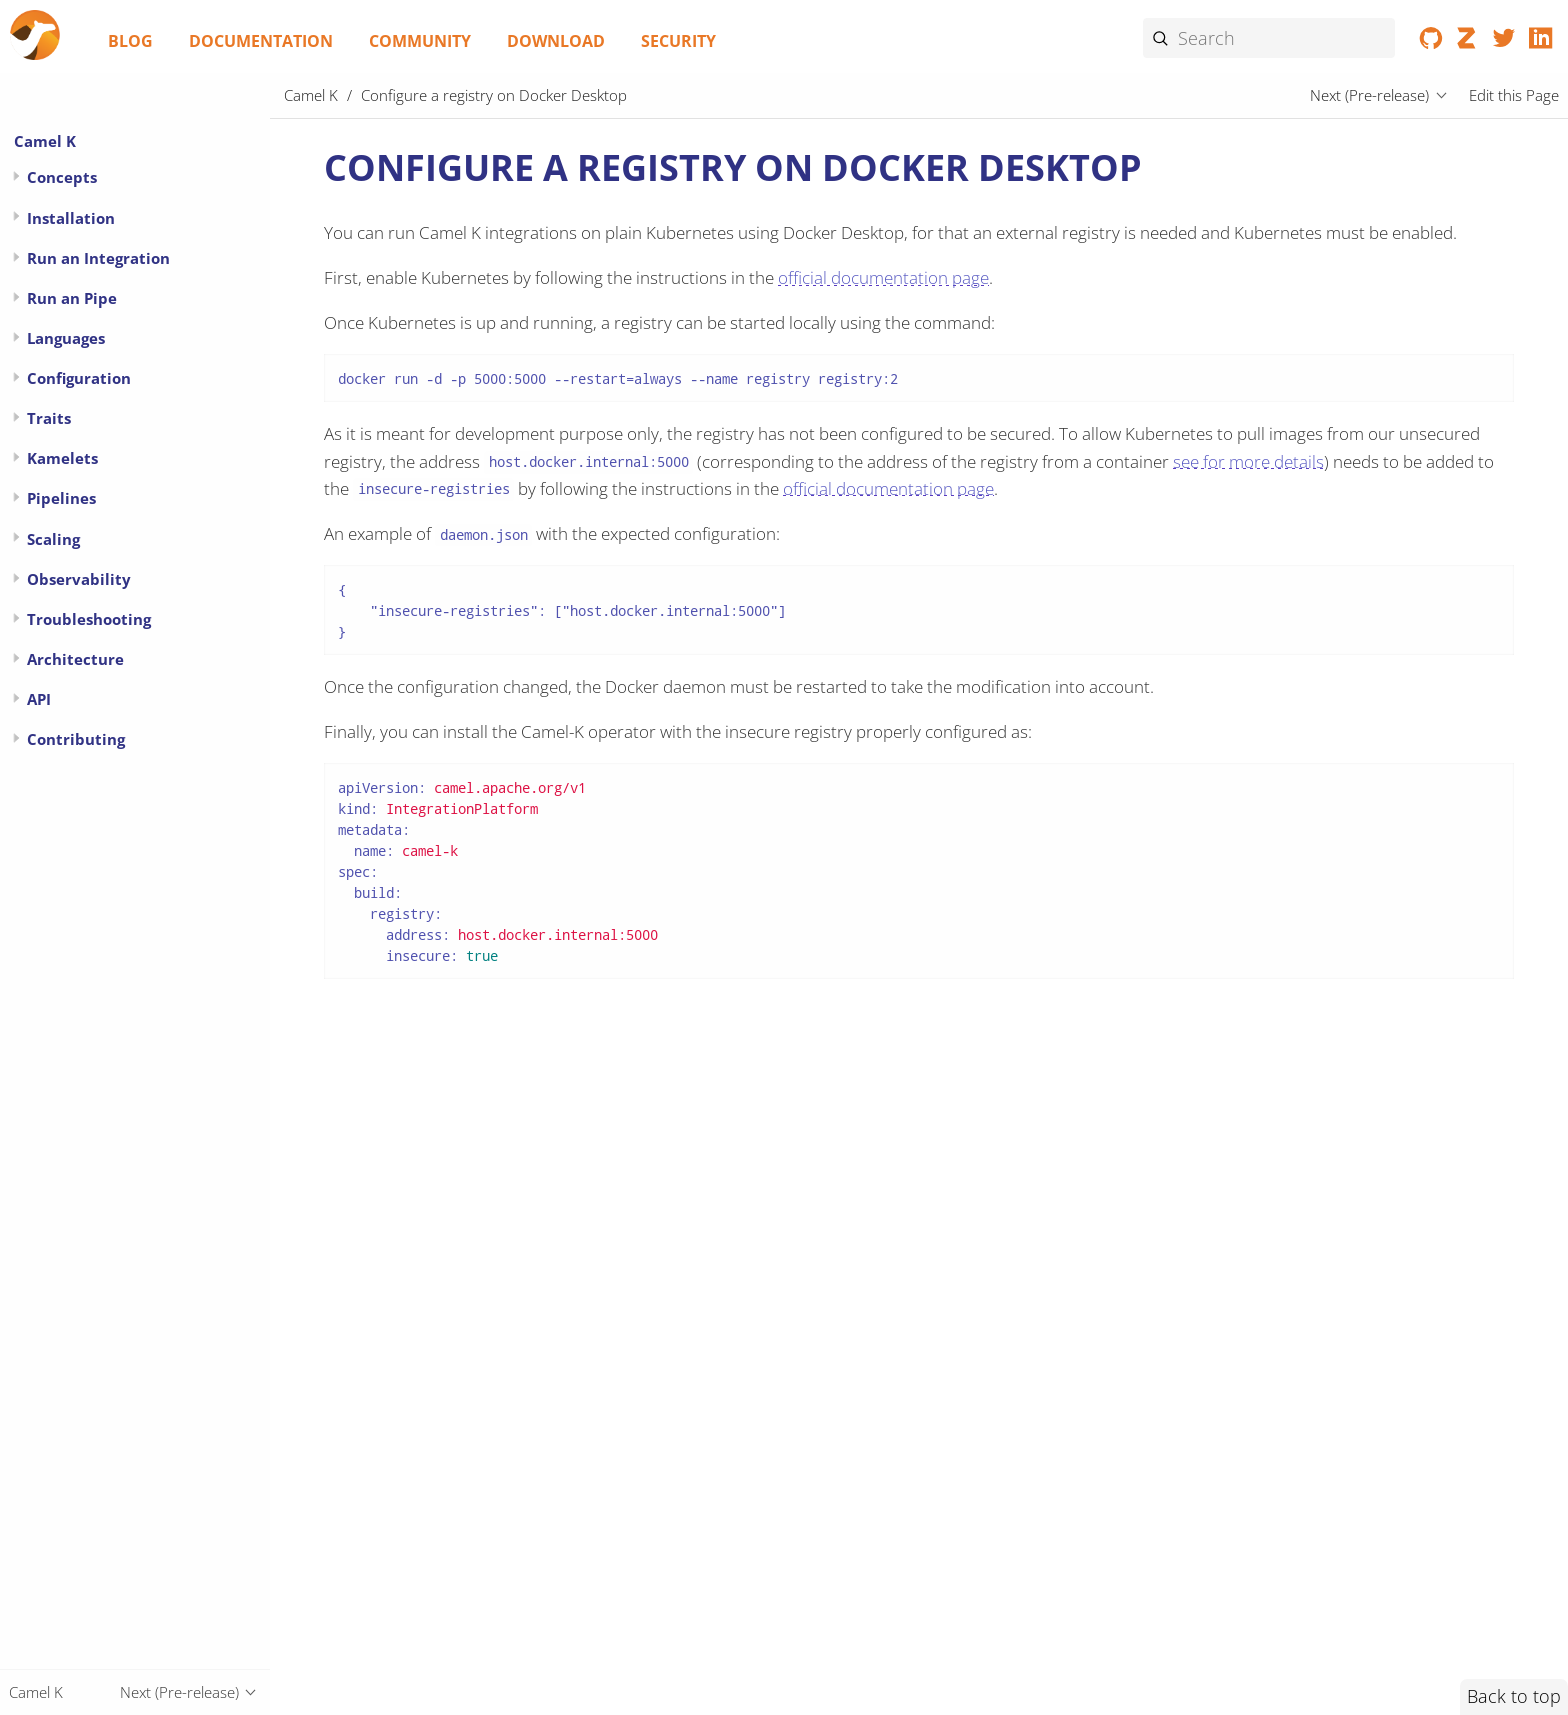 This screenshot has width=1568, height=1715. What do you see at coordinates (49, 418) in the screenshot?
I see `Traits` at bounding box center [49, 418].